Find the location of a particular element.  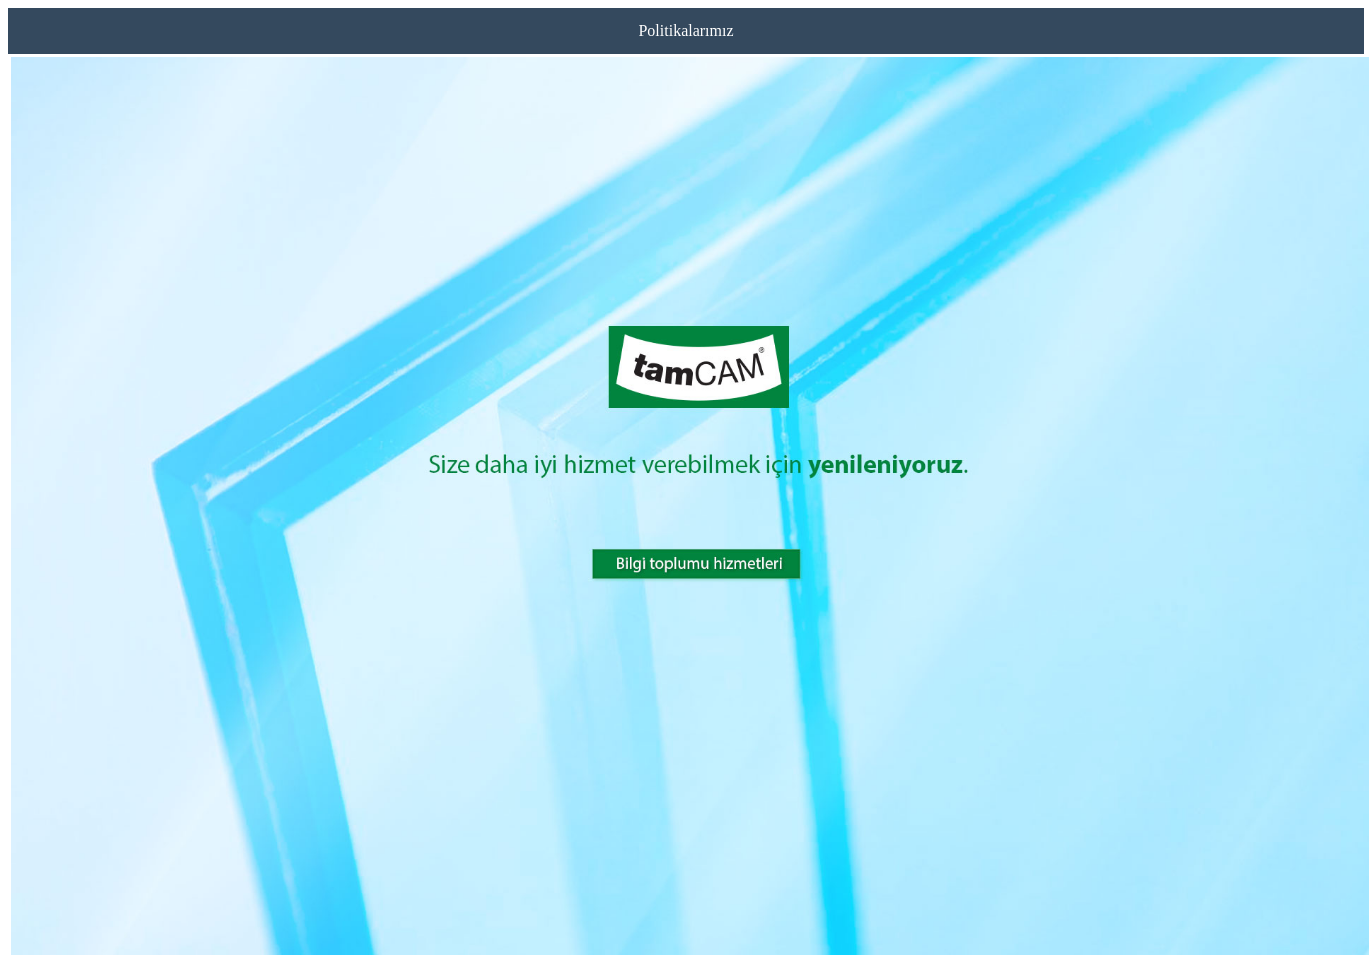

Politikalarımız is located at coordinates (685, 30).